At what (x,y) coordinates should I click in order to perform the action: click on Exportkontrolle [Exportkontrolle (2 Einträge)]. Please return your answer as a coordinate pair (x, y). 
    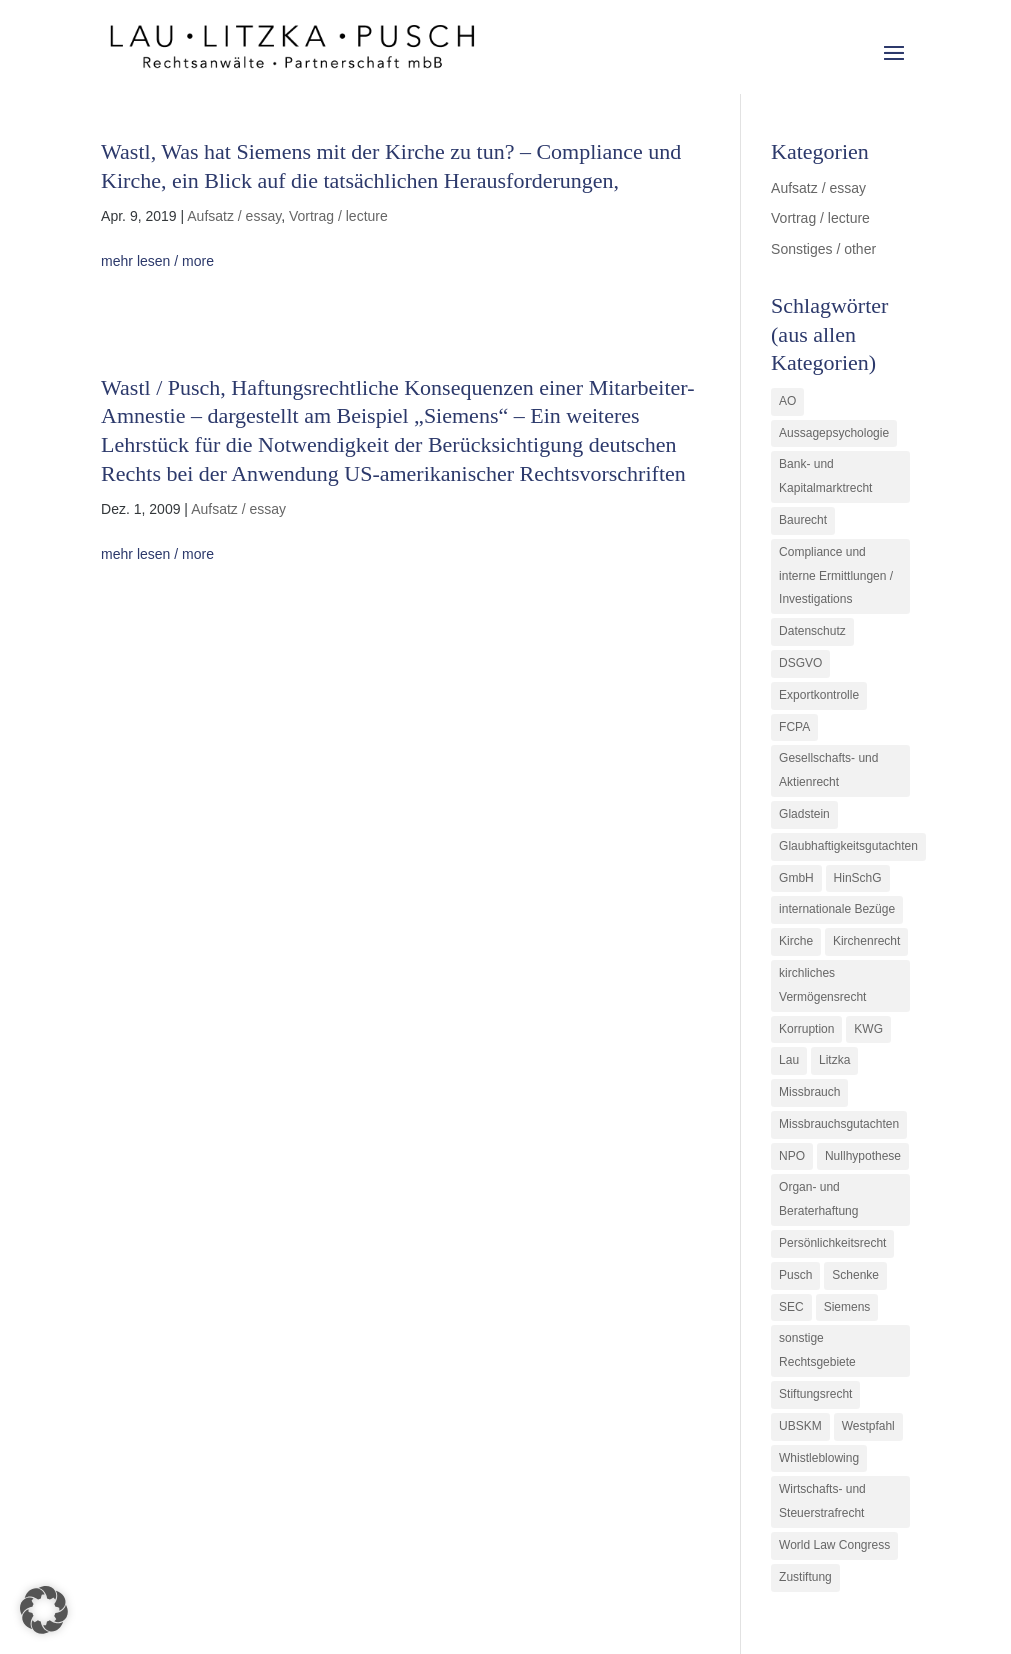
    Looking at the image, I should click on (819, 695).